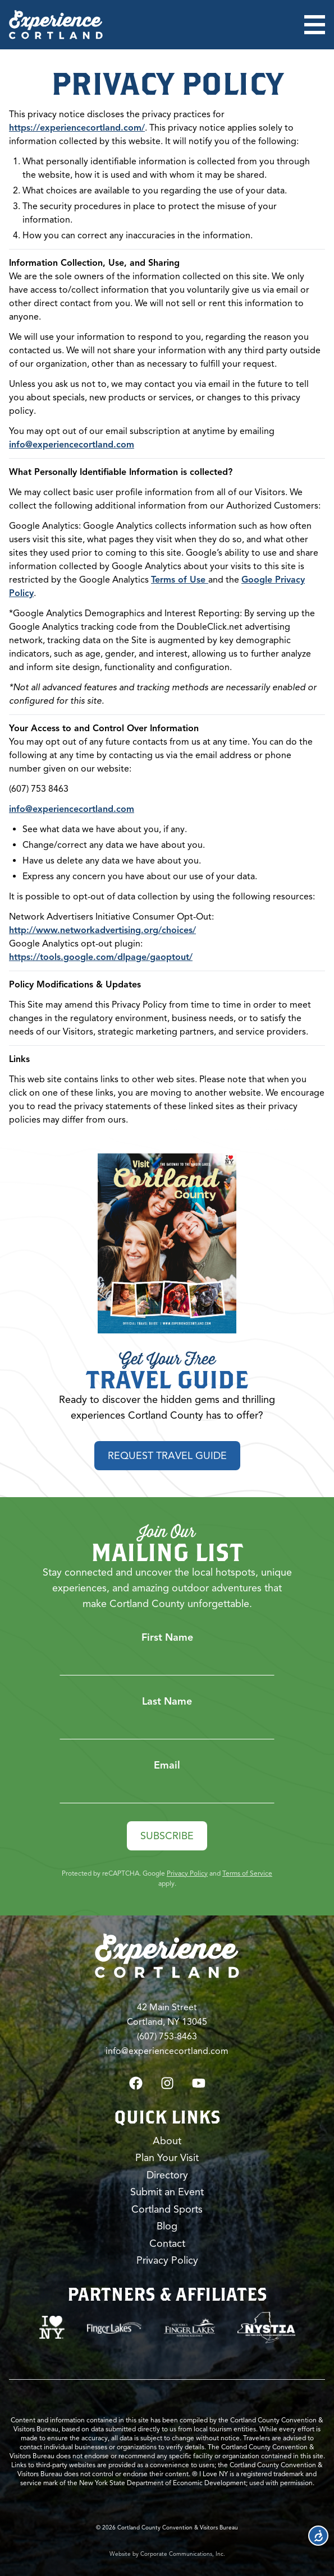 This screenshot has width=334, height=2576. Describe the element at coordinates (247, 1873) in the screenshot. I see `Terms of Service` at that location.